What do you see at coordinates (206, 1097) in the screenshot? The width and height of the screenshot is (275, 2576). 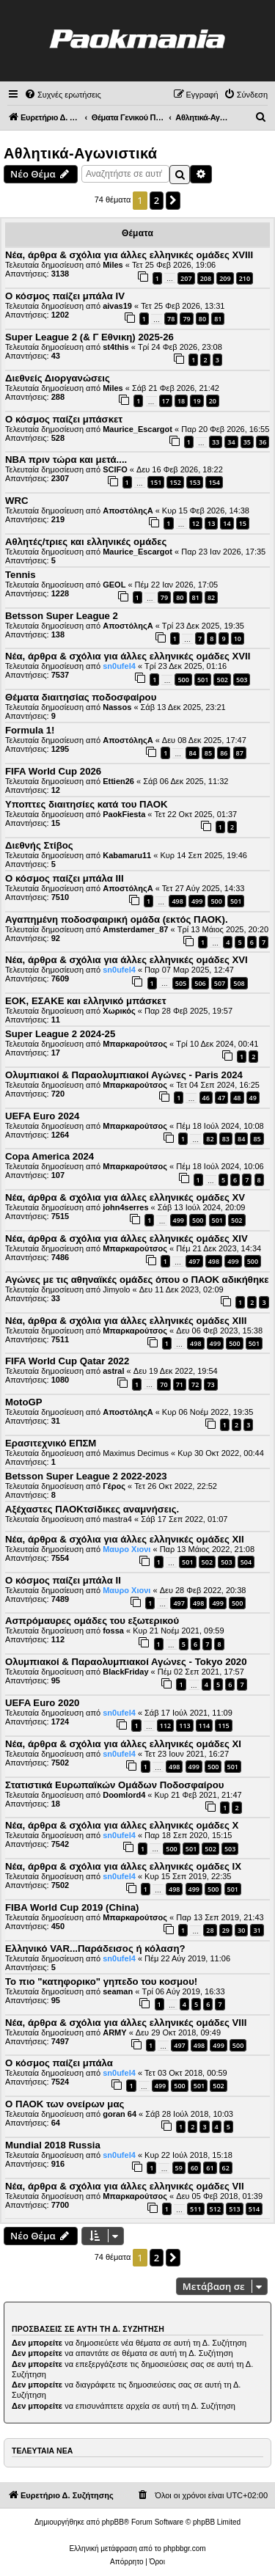 I see `46` at bounding box center [206, 1097].